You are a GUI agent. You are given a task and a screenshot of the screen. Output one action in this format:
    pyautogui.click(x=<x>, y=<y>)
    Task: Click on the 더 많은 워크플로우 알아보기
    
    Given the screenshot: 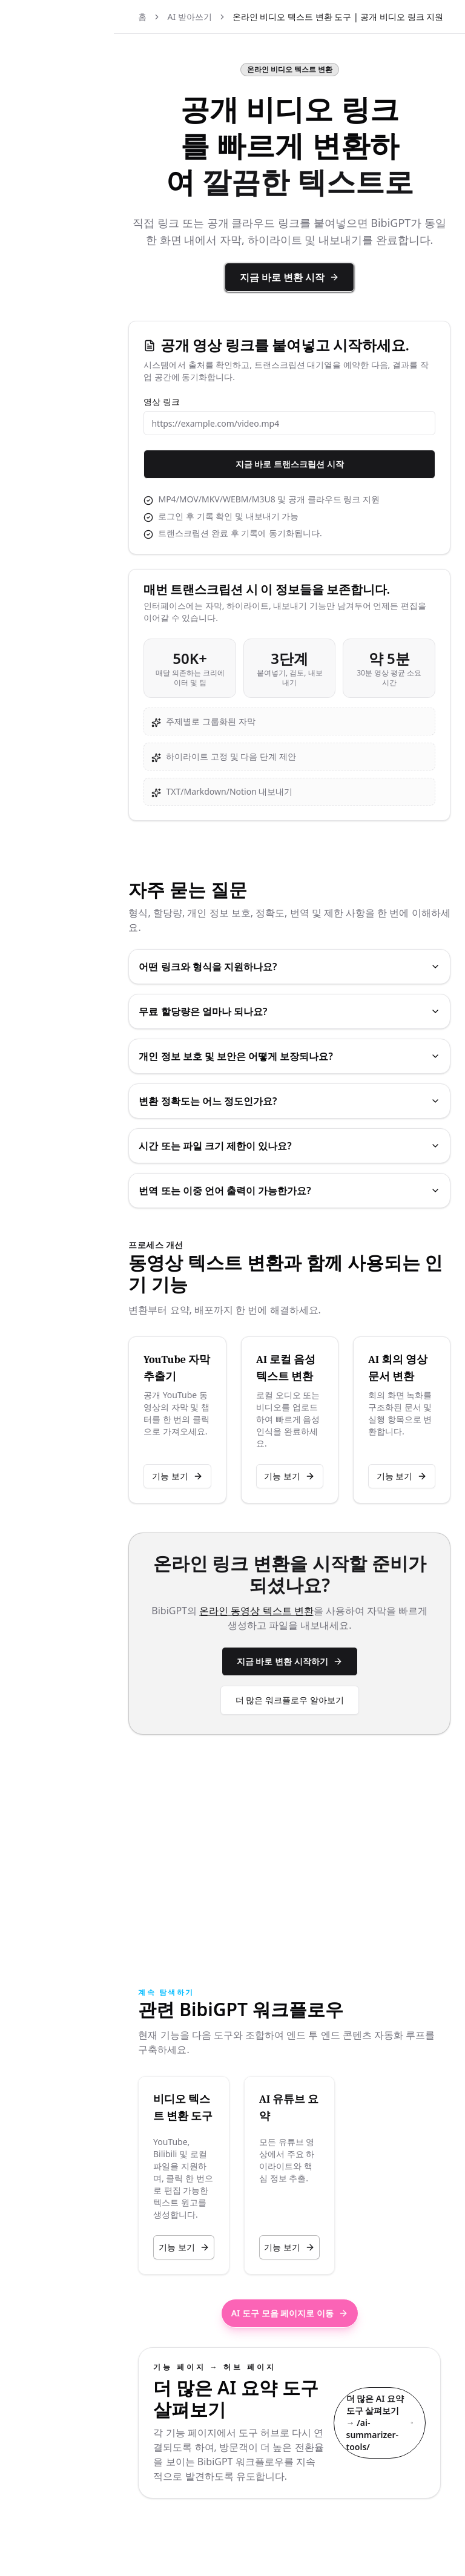 What is the action you would take?
    pyautogui.click(x=315, y=1789)
    